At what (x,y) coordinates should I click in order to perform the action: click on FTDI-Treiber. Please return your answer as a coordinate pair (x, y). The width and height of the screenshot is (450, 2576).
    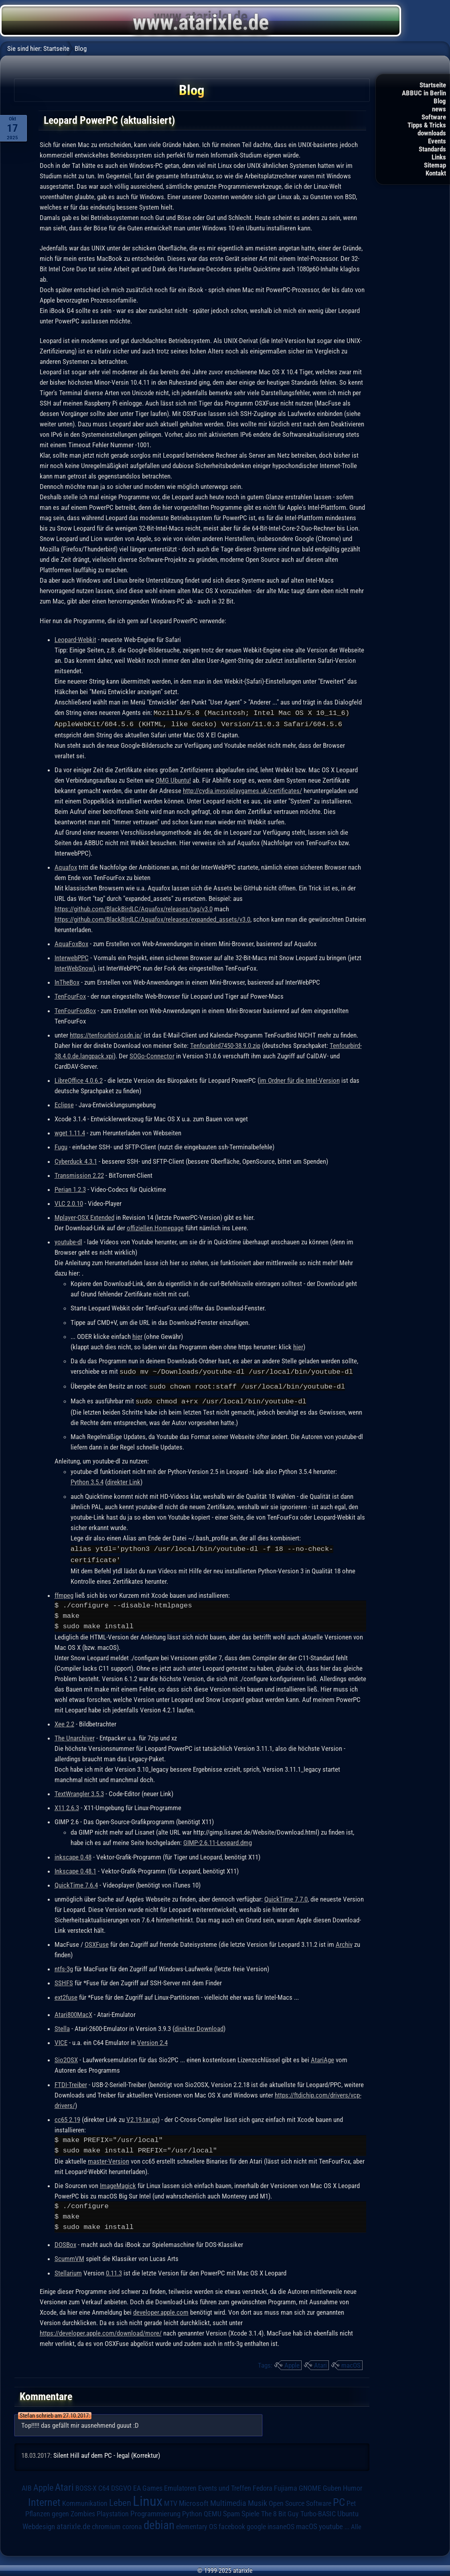
    Looking at the image, I should click on (71, 2082).